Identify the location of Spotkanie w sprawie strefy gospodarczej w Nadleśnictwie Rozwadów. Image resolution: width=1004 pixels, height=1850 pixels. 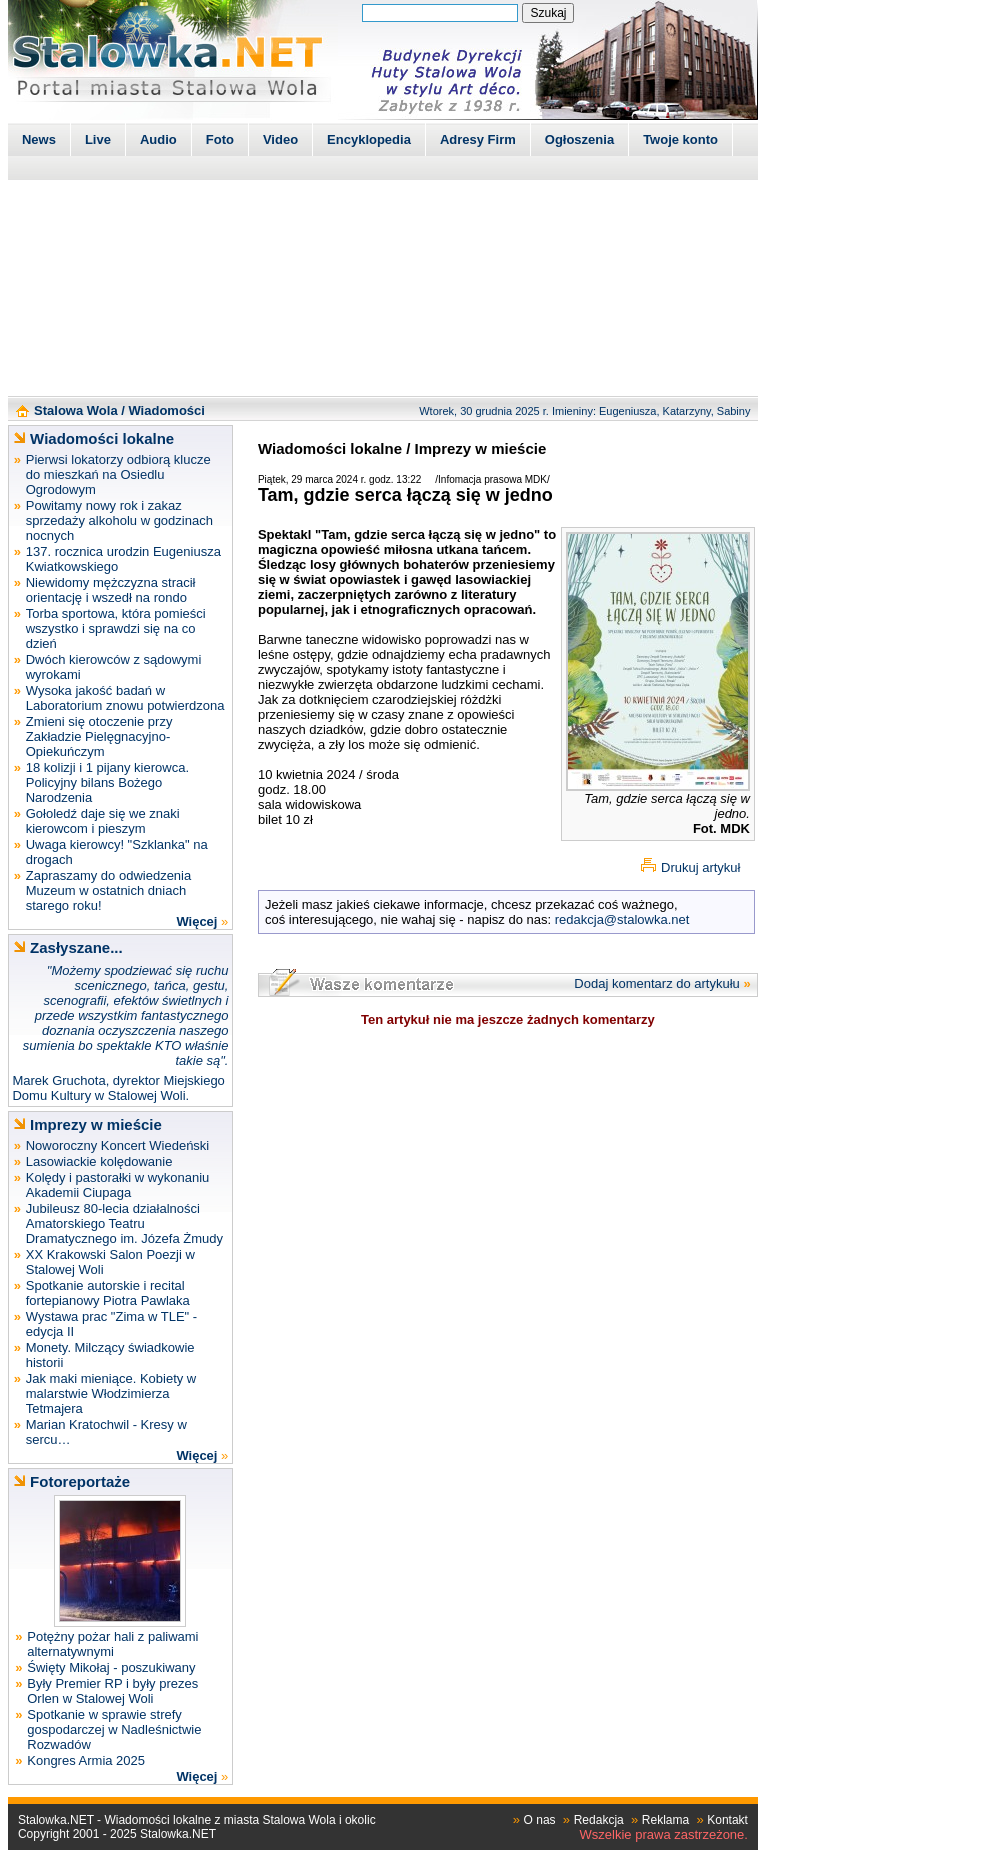
(114, 1729).